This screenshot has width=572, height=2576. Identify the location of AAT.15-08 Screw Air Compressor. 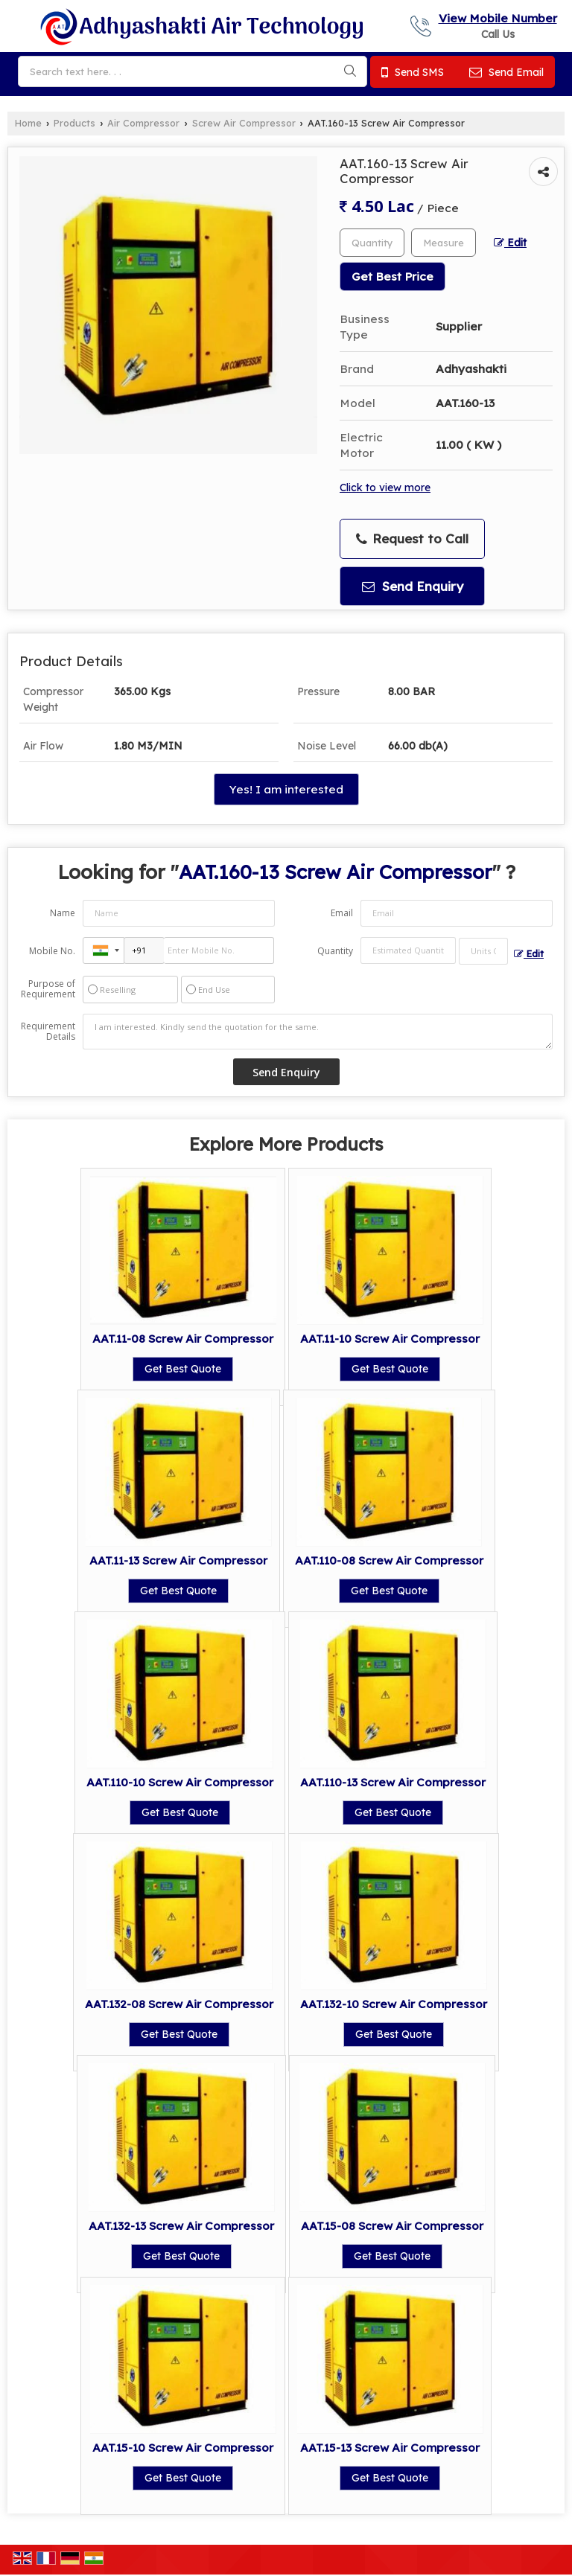
(392, 2226).